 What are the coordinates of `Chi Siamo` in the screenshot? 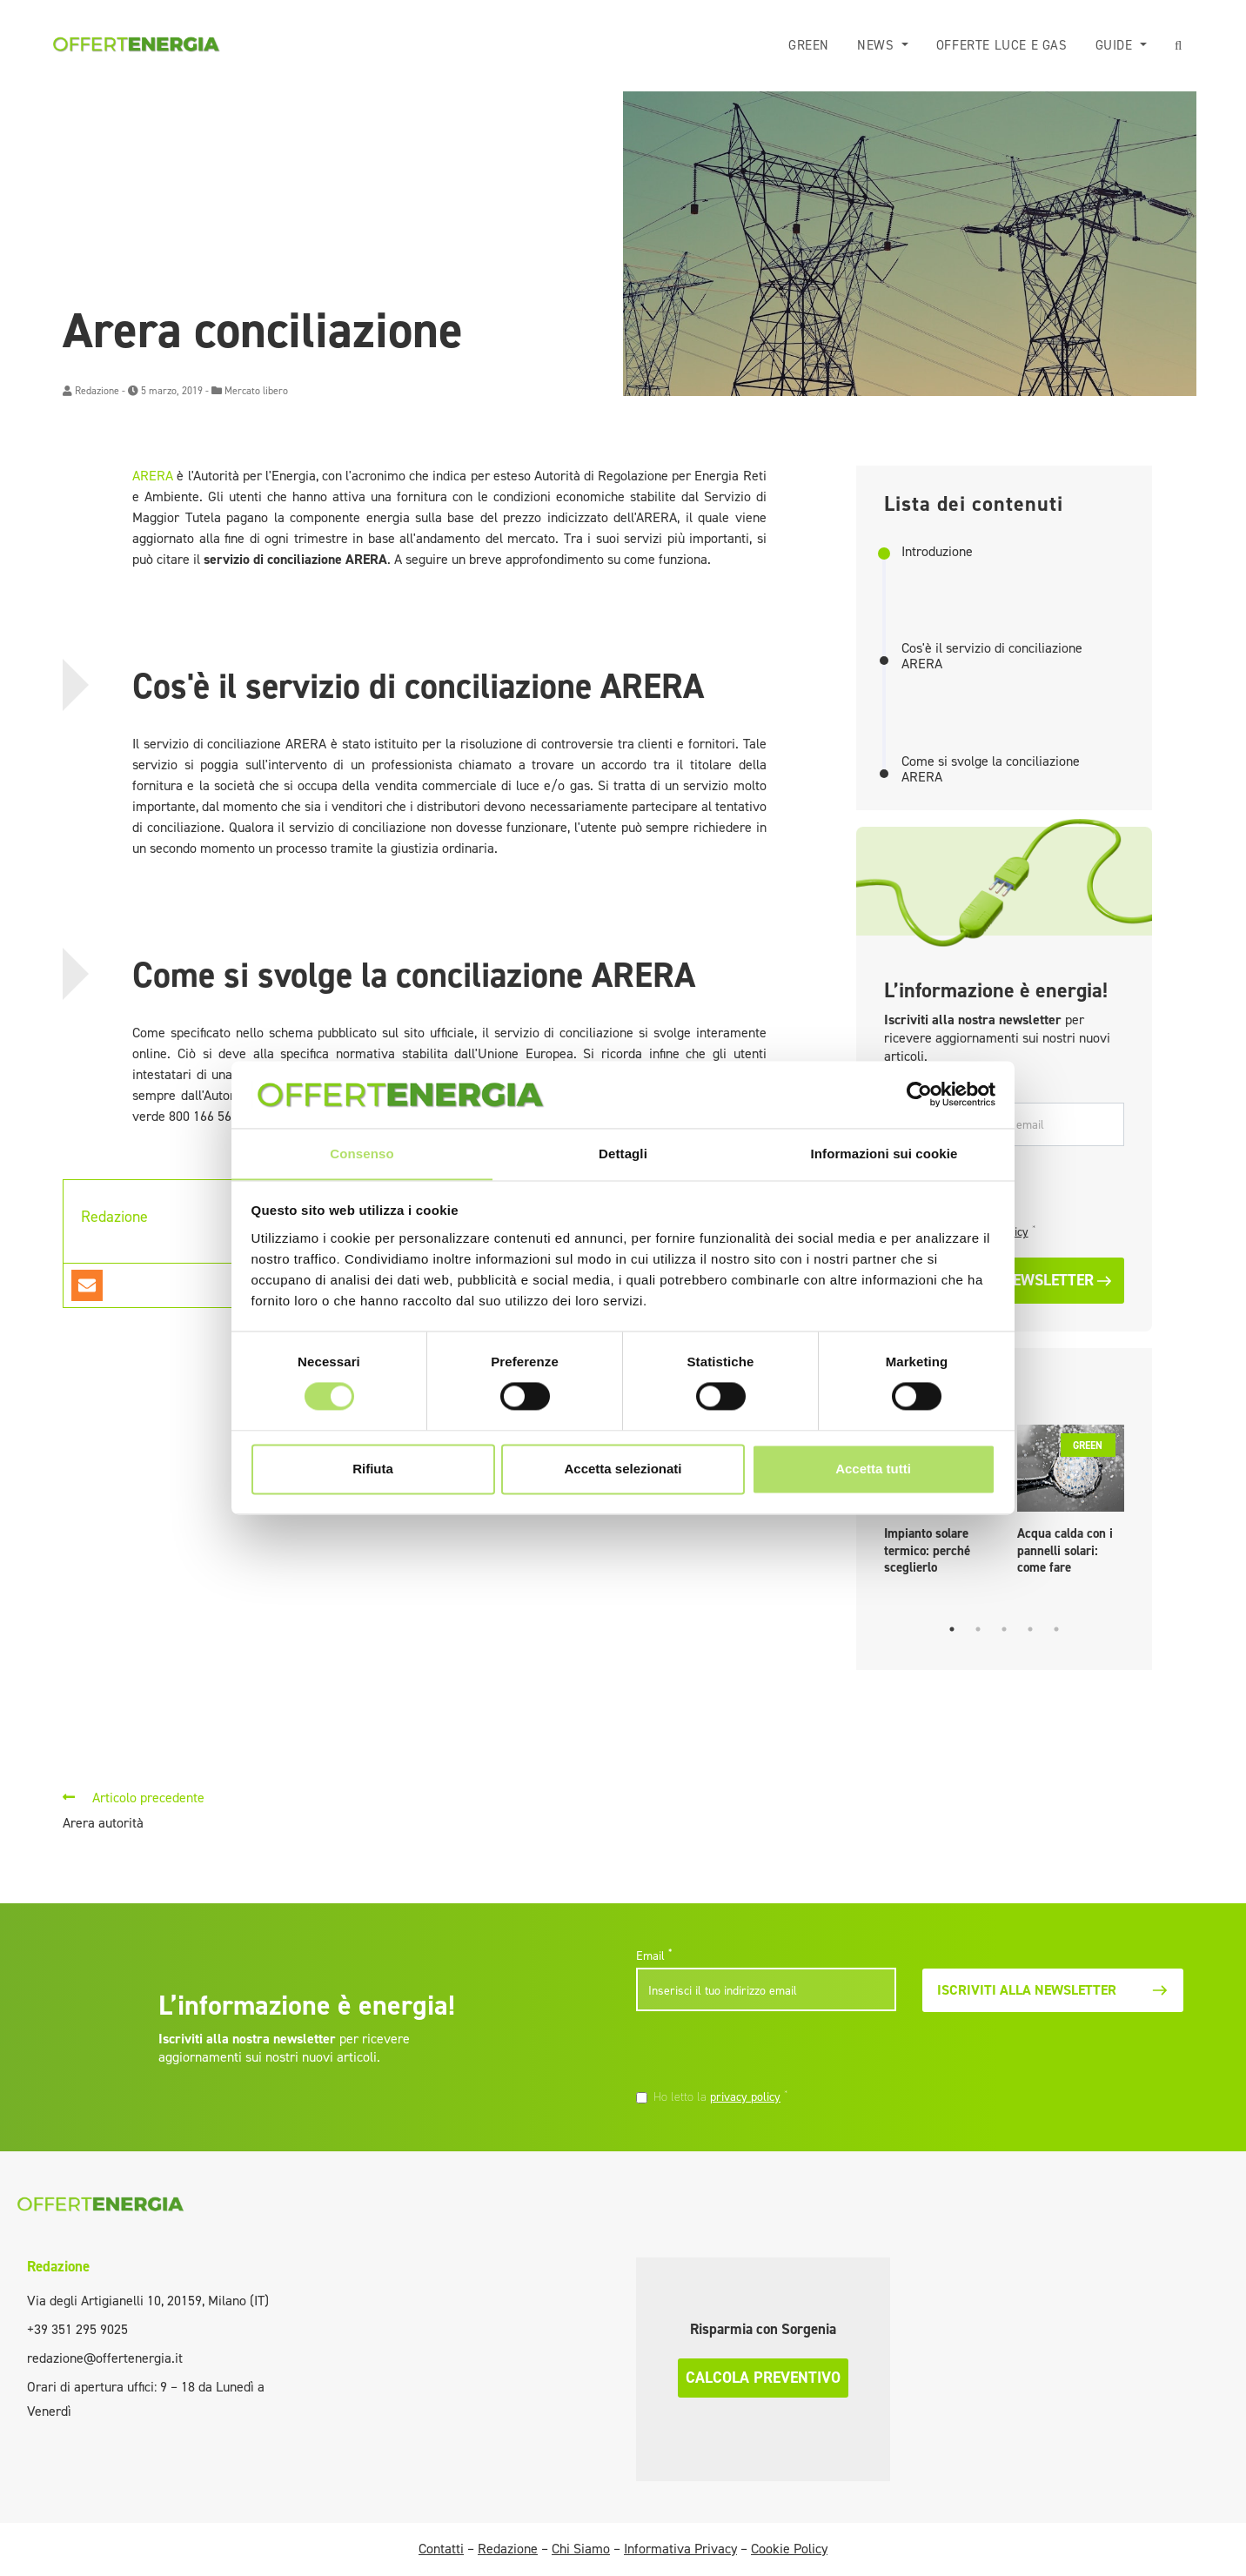 It's located at (581, 2548).